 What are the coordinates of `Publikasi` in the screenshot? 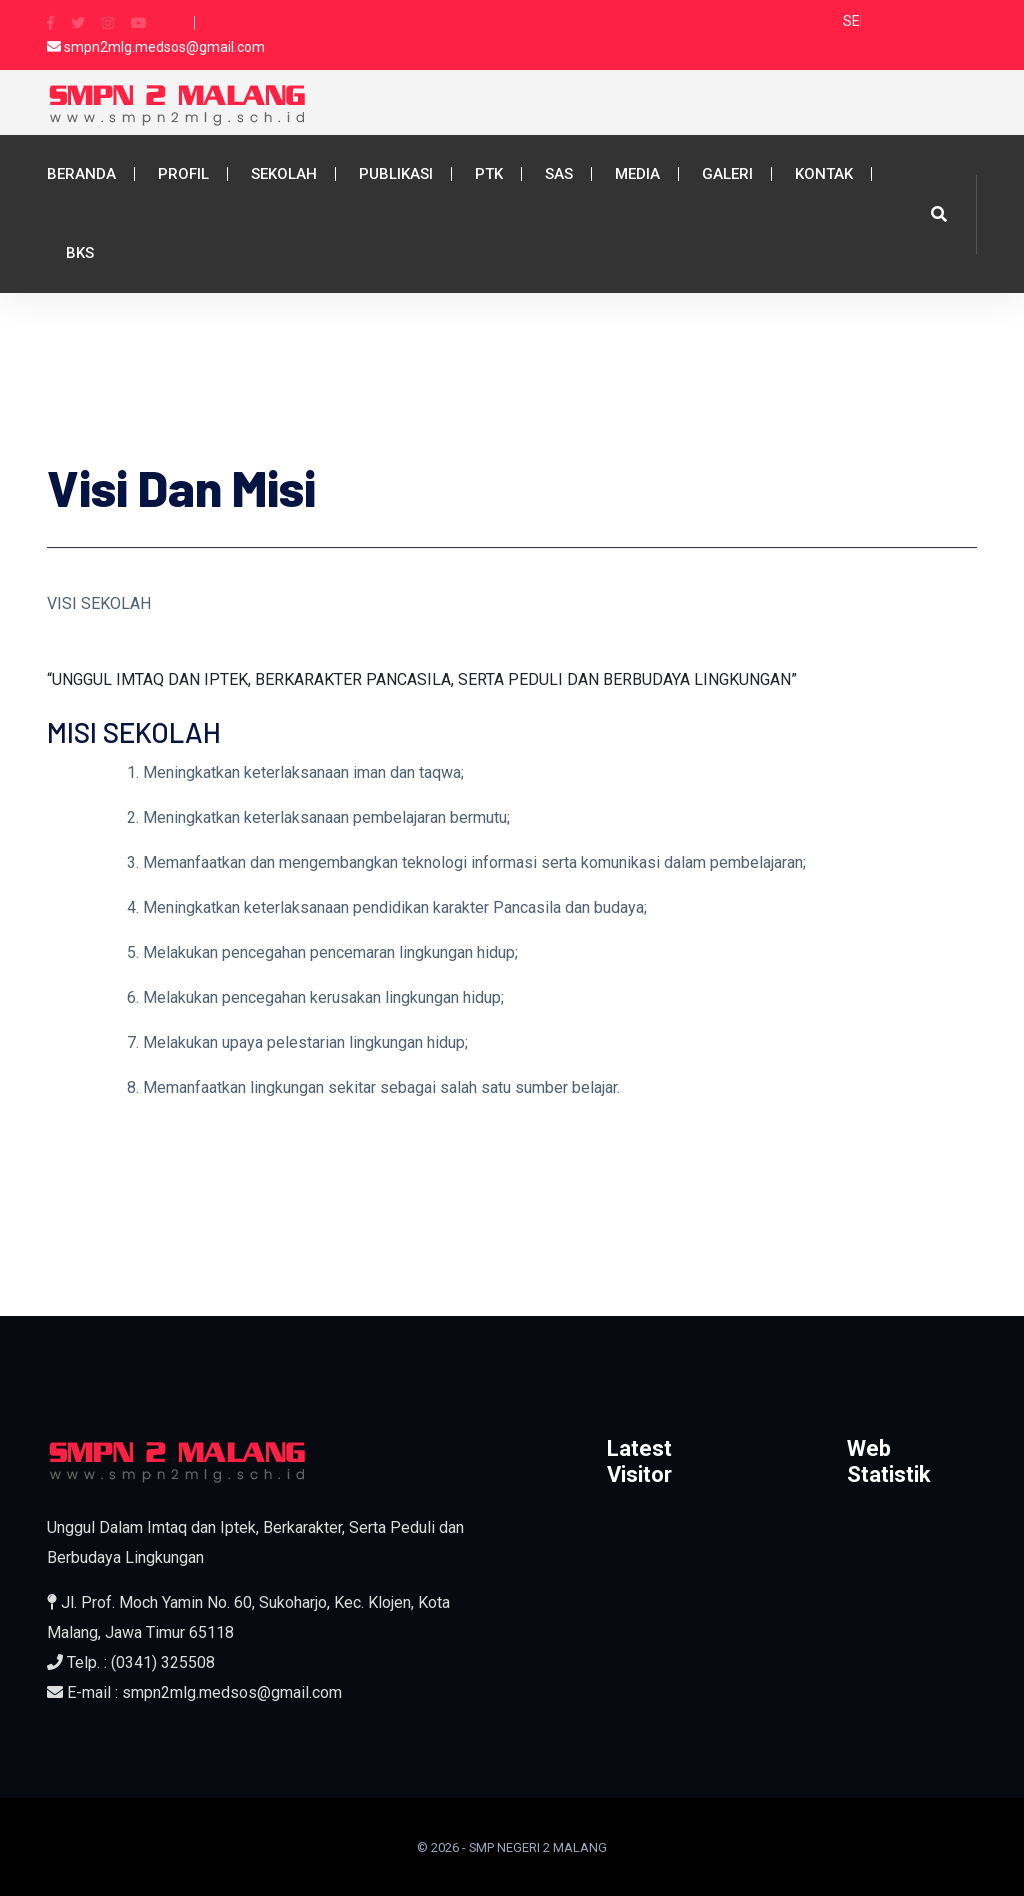 It's located at (396, 174).